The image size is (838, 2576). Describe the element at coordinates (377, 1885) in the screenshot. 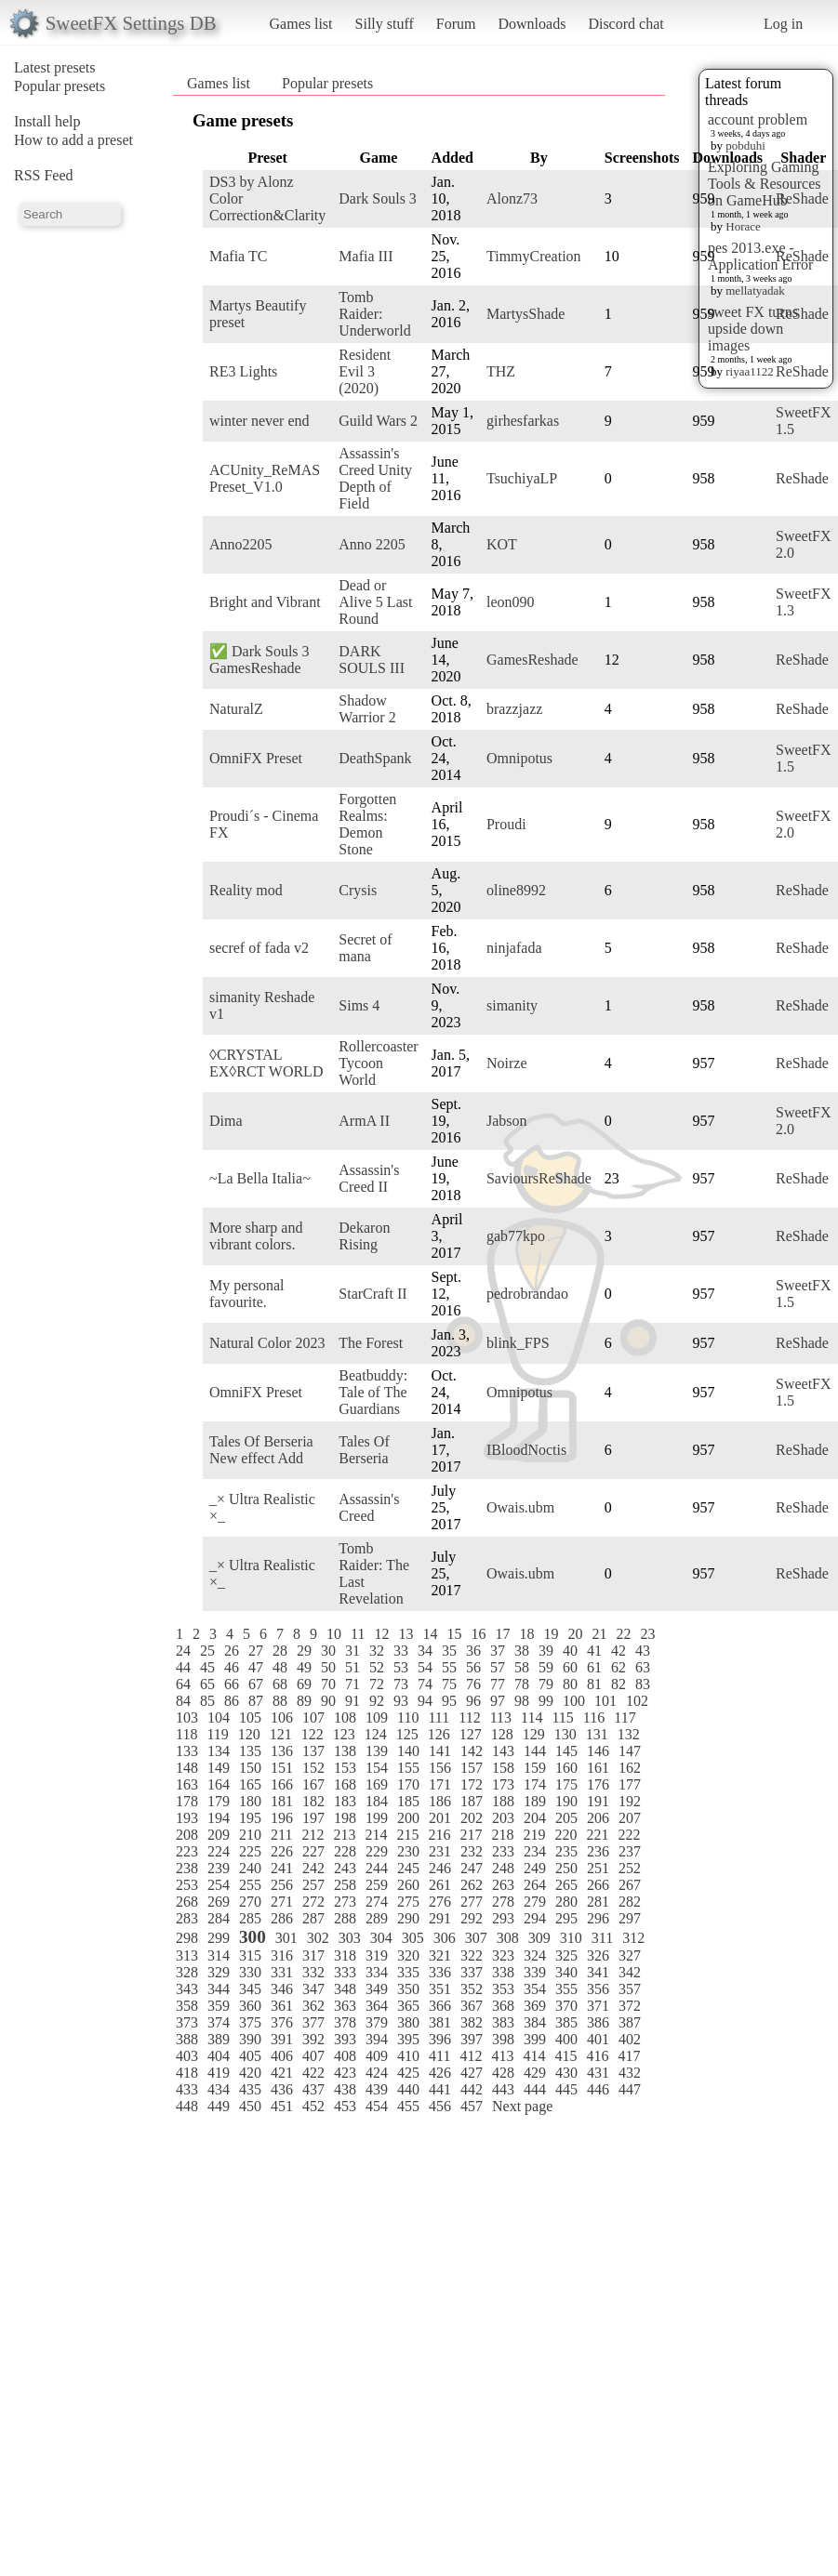

I see `259` at that location.